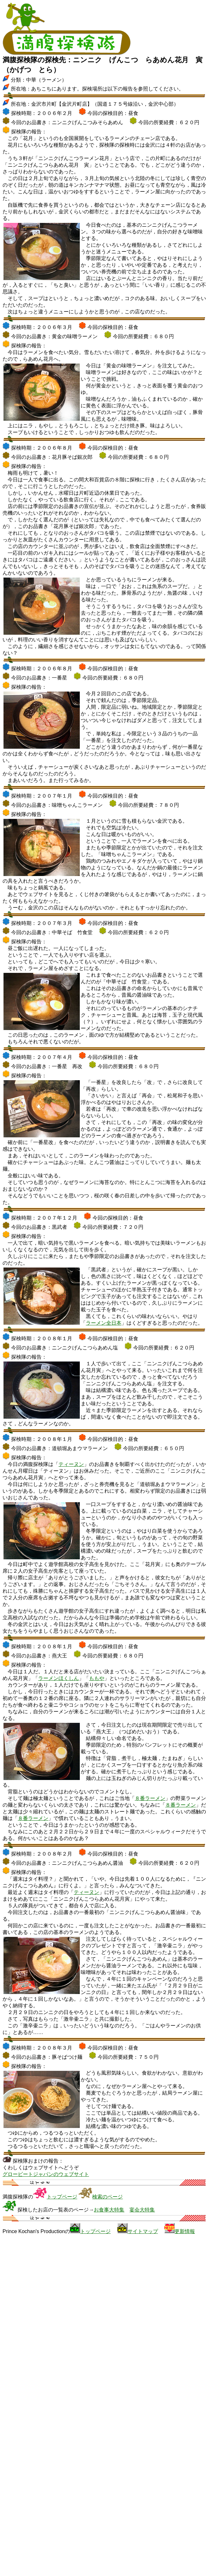 This screenshot has width=206, height=2576. What do you see at coordinates (109, 2209) in the screenshot?
I see `お食事大特集` at bounding box center [109, 2209].